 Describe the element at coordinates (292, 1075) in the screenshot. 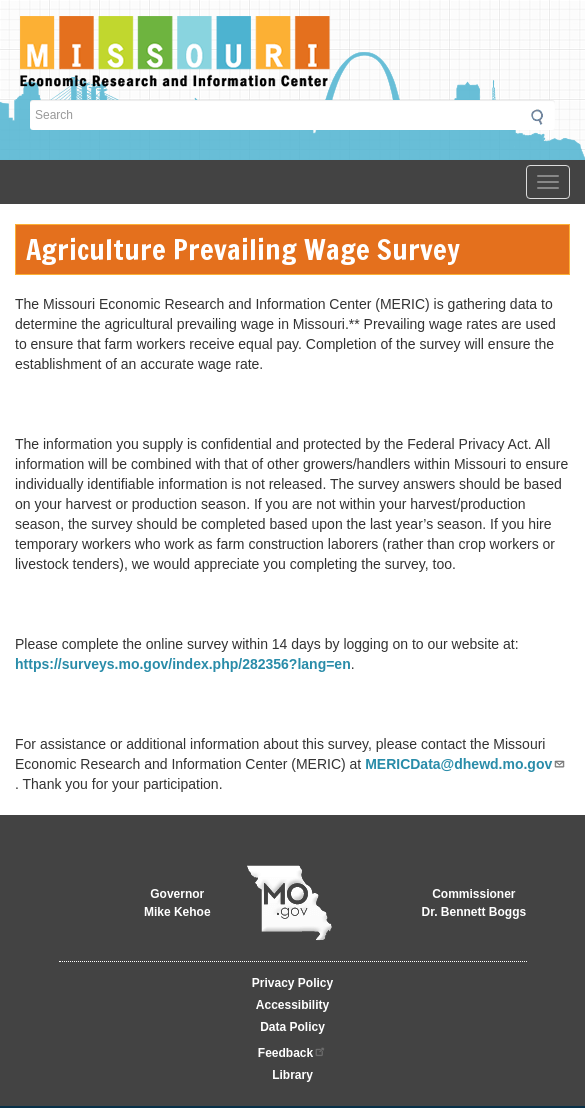

I see `Library` at that location.